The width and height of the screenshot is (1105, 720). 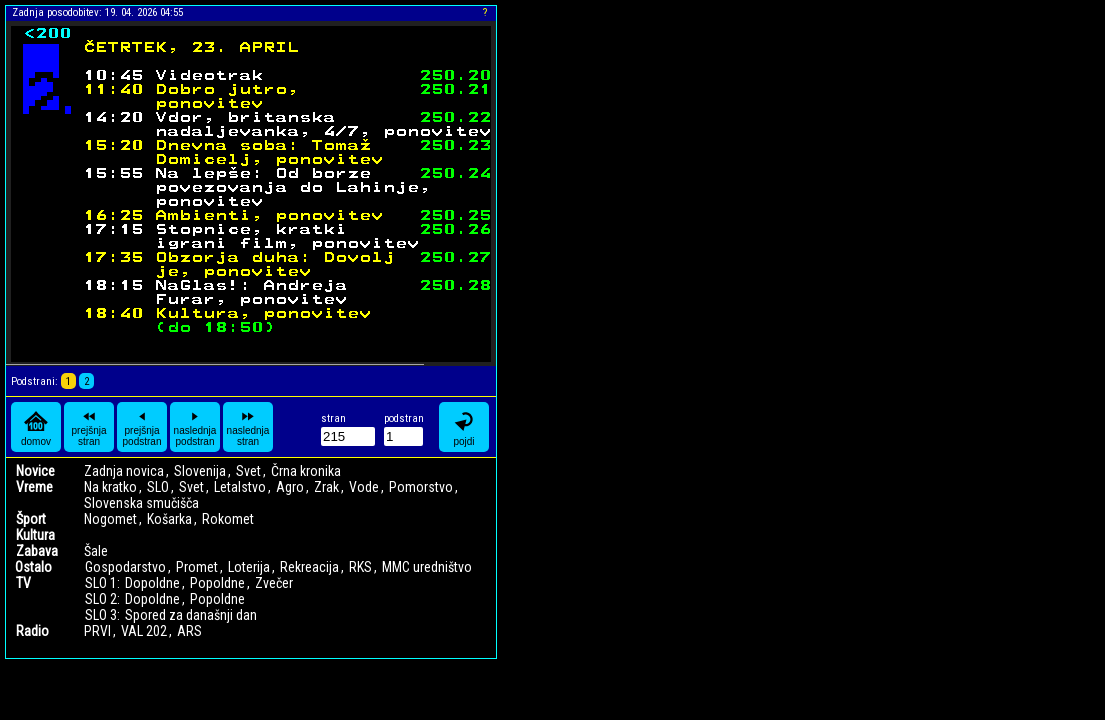 What do you see at coordinates (158, 487) in the screenshot?
I see `SLO` at bounding box center [158, 487].